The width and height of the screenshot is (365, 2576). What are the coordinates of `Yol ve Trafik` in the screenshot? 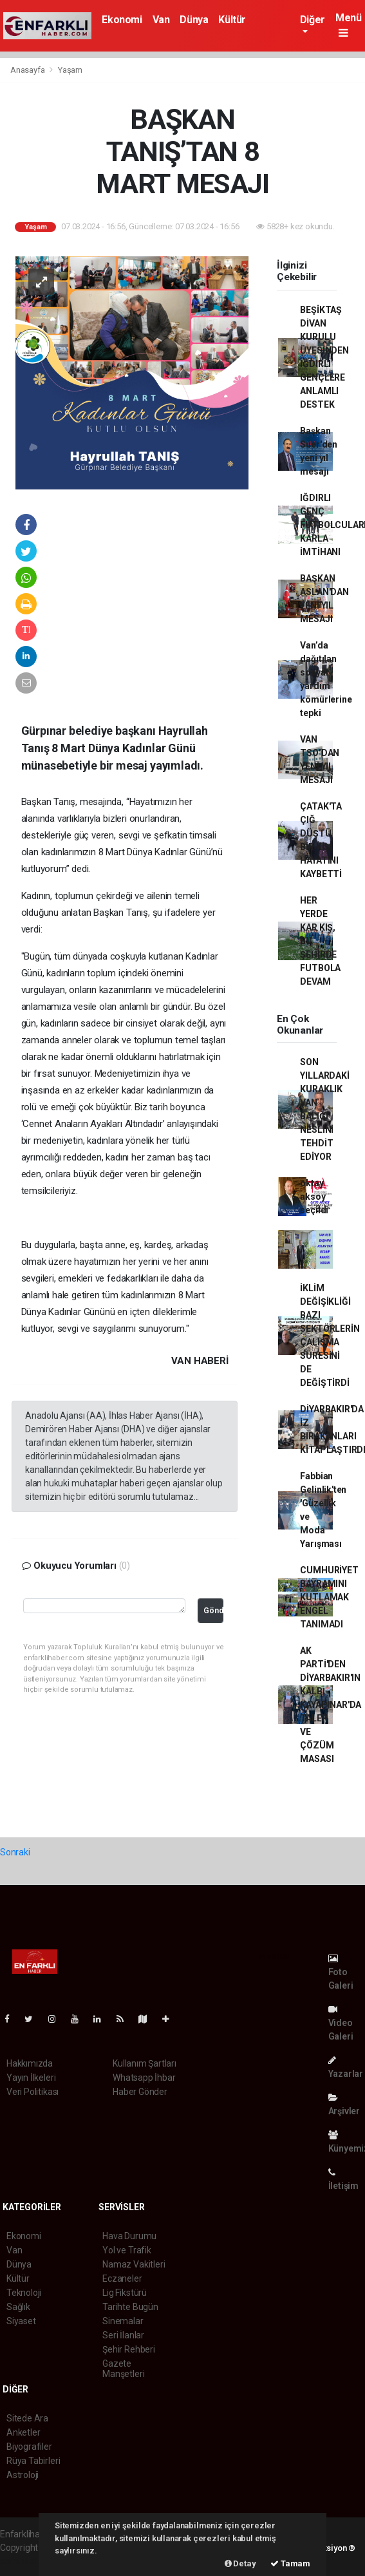 It's located at (126, 2250).